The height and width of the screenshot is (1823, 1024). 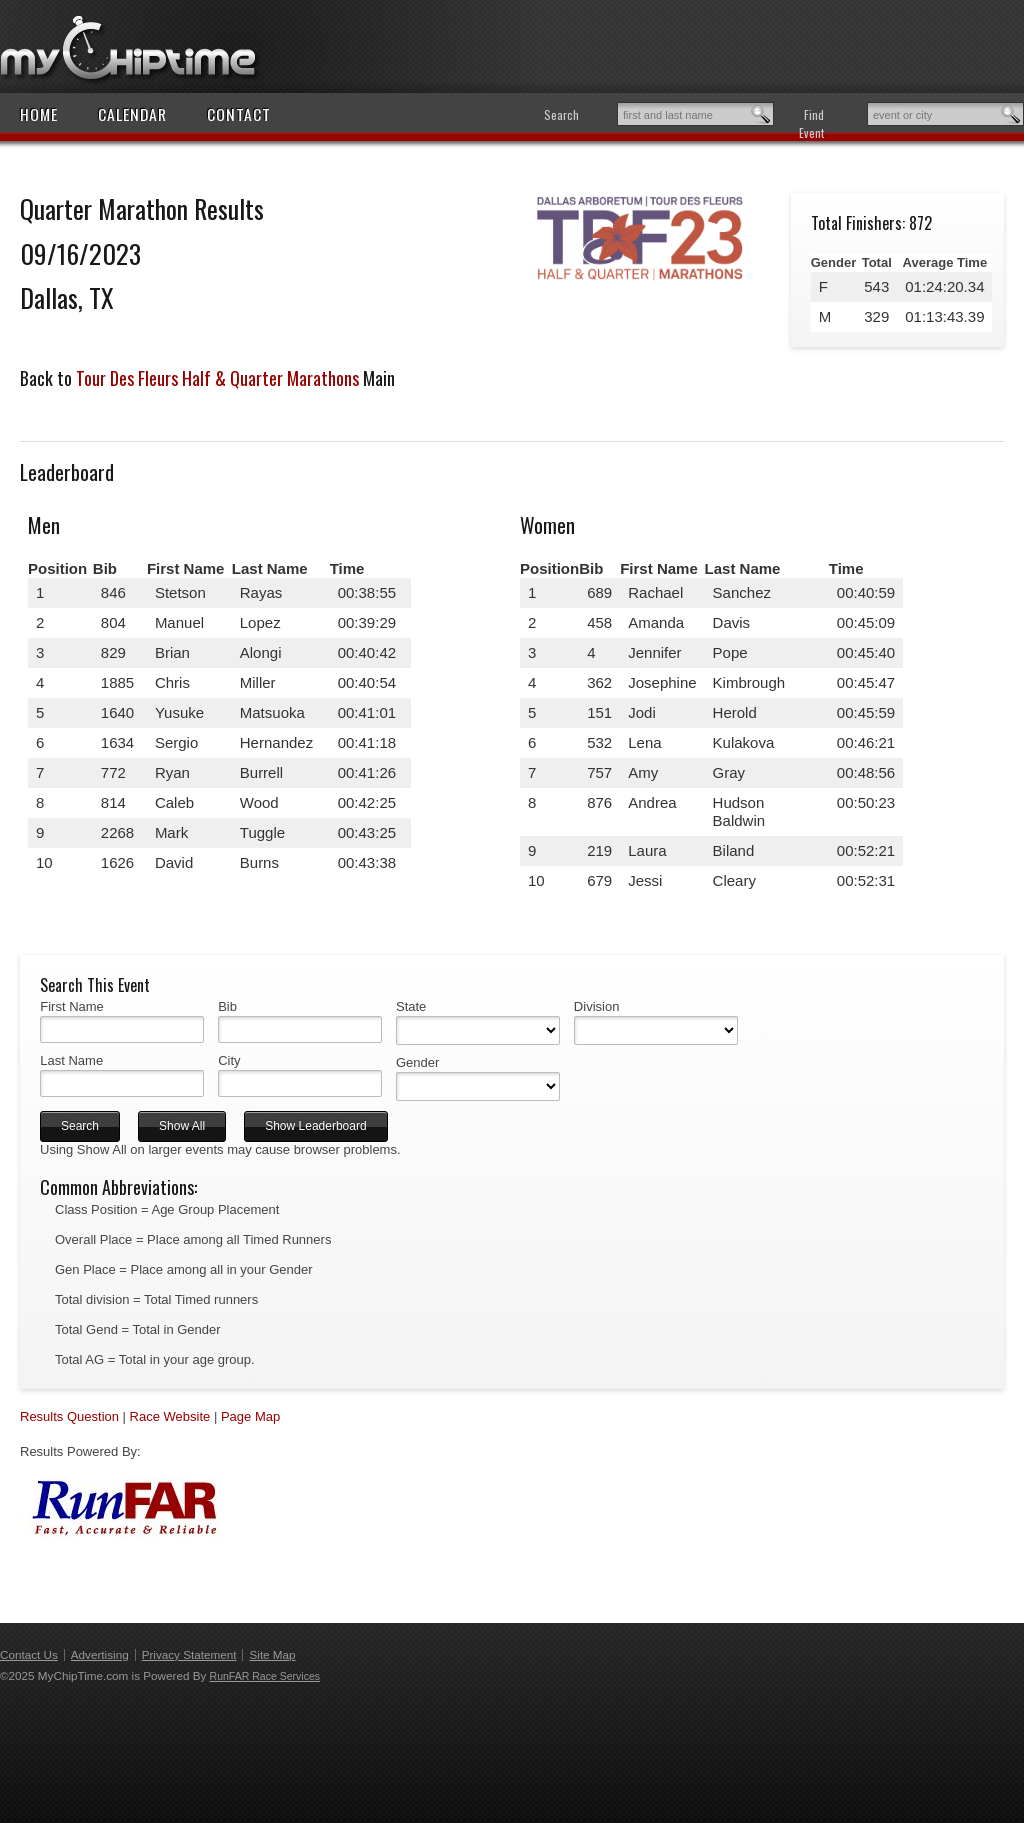 I want to click on Advertising, so click(x=100, y=1654).